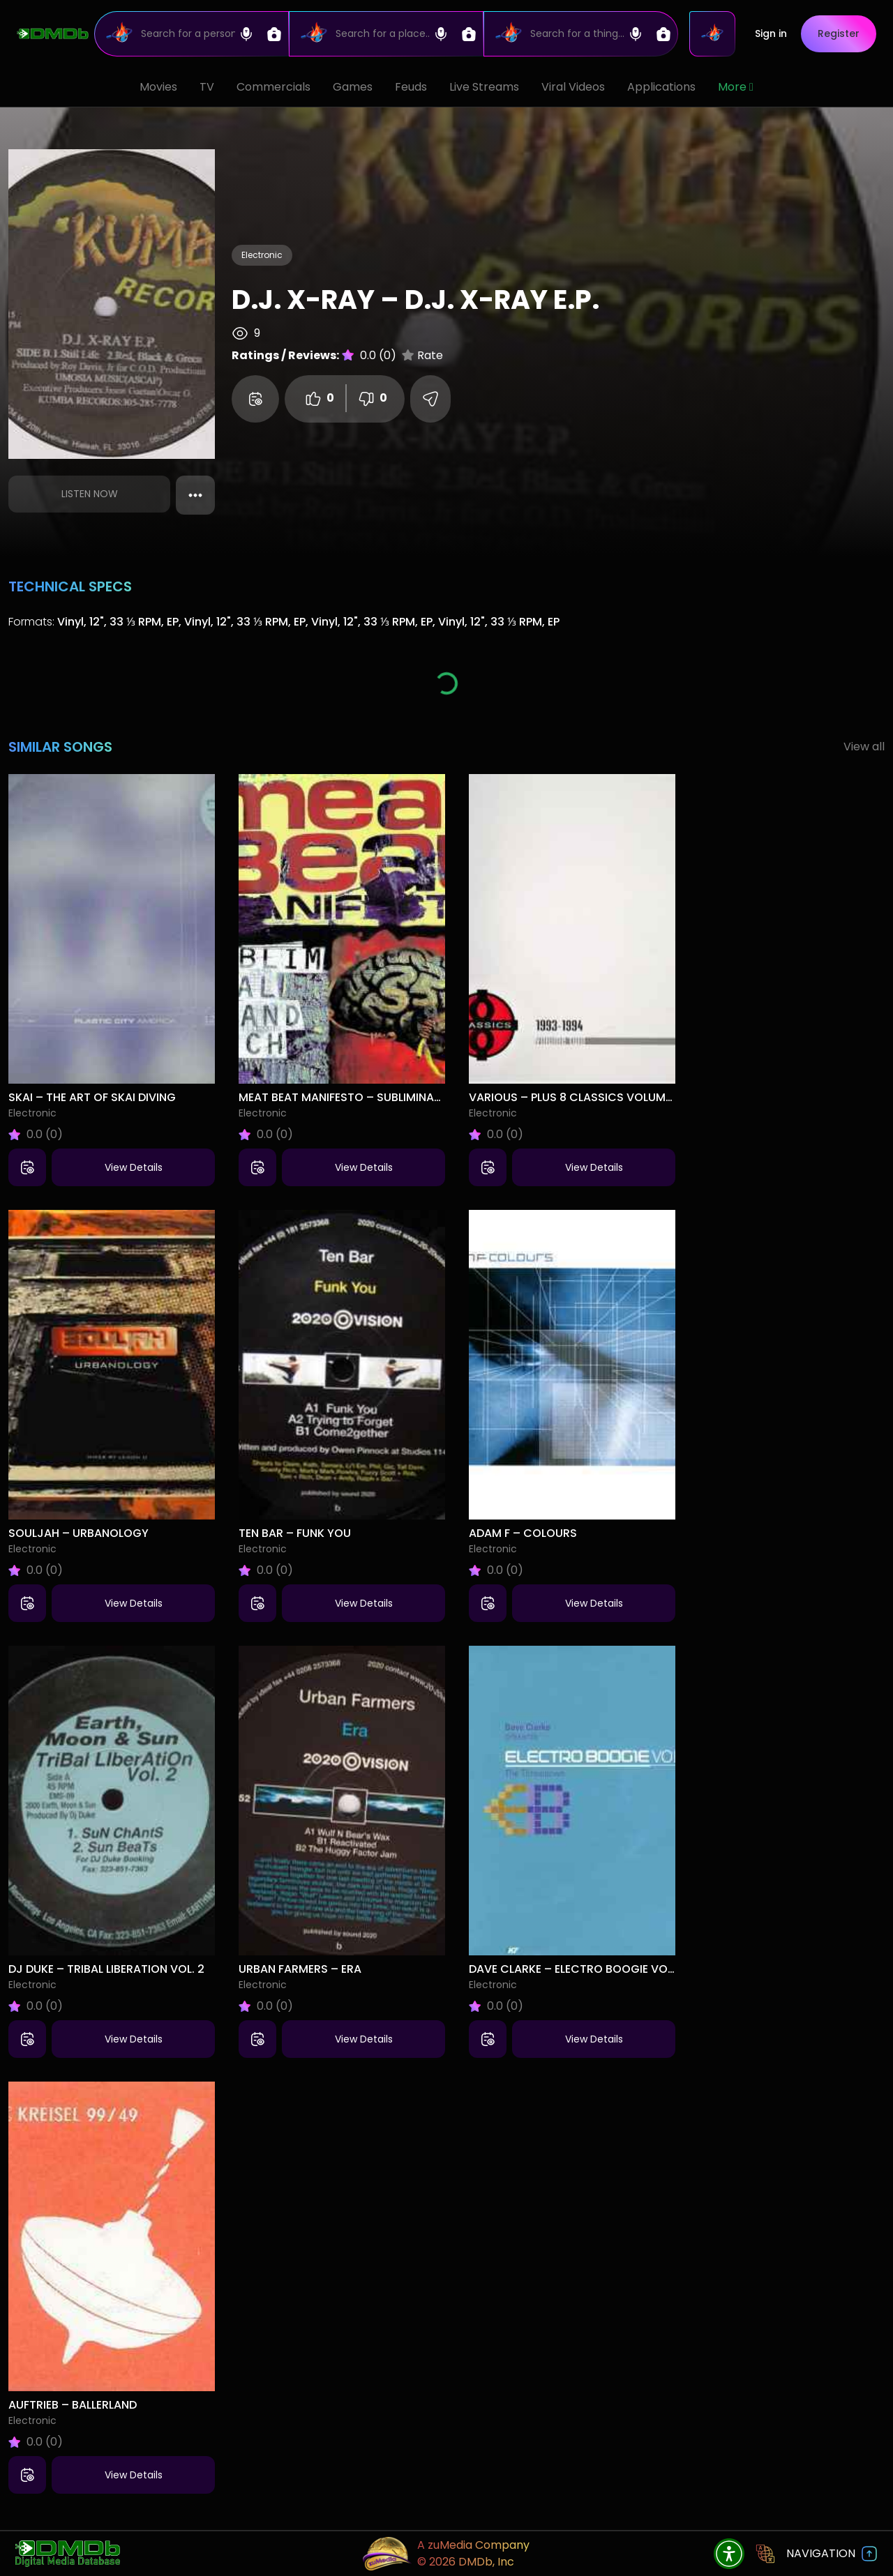 The image size is (893, 2576). I want to click on More, so click(735, 87).